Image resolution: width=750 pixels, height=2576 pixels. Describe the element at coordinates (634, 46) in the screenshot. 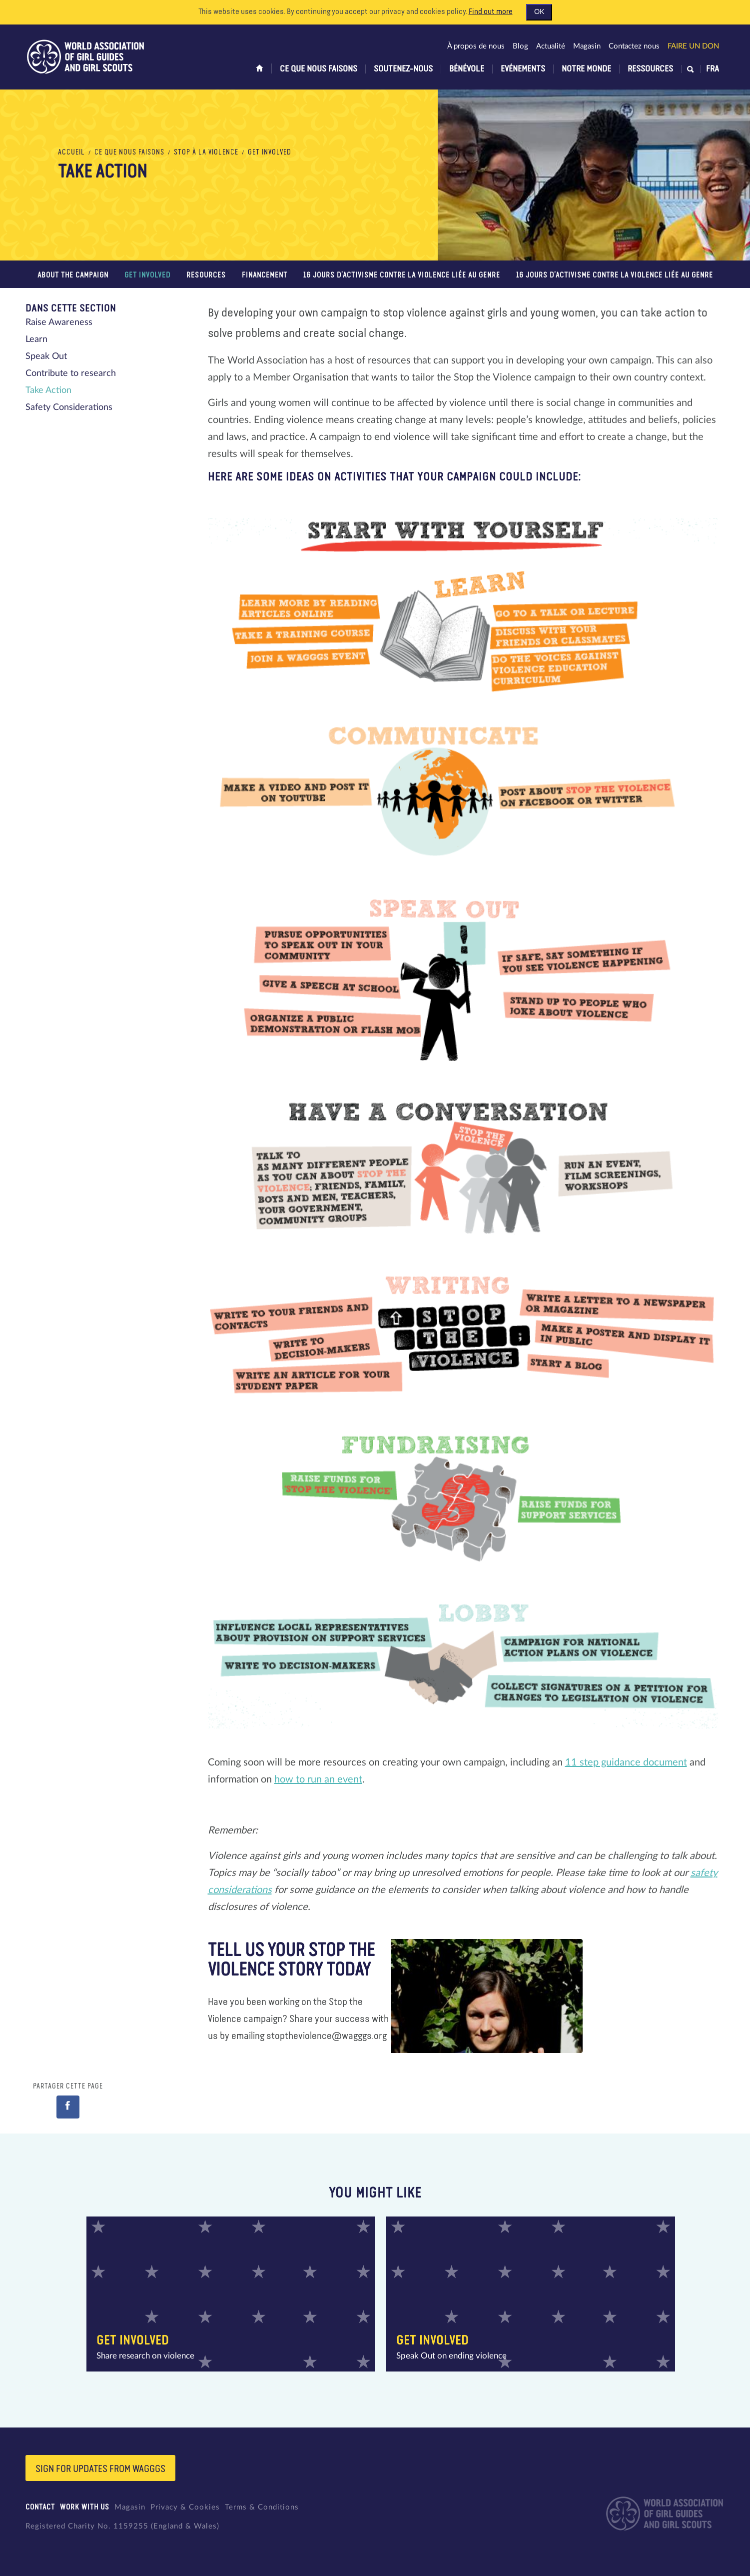

I see `Contactez nous` at that location.